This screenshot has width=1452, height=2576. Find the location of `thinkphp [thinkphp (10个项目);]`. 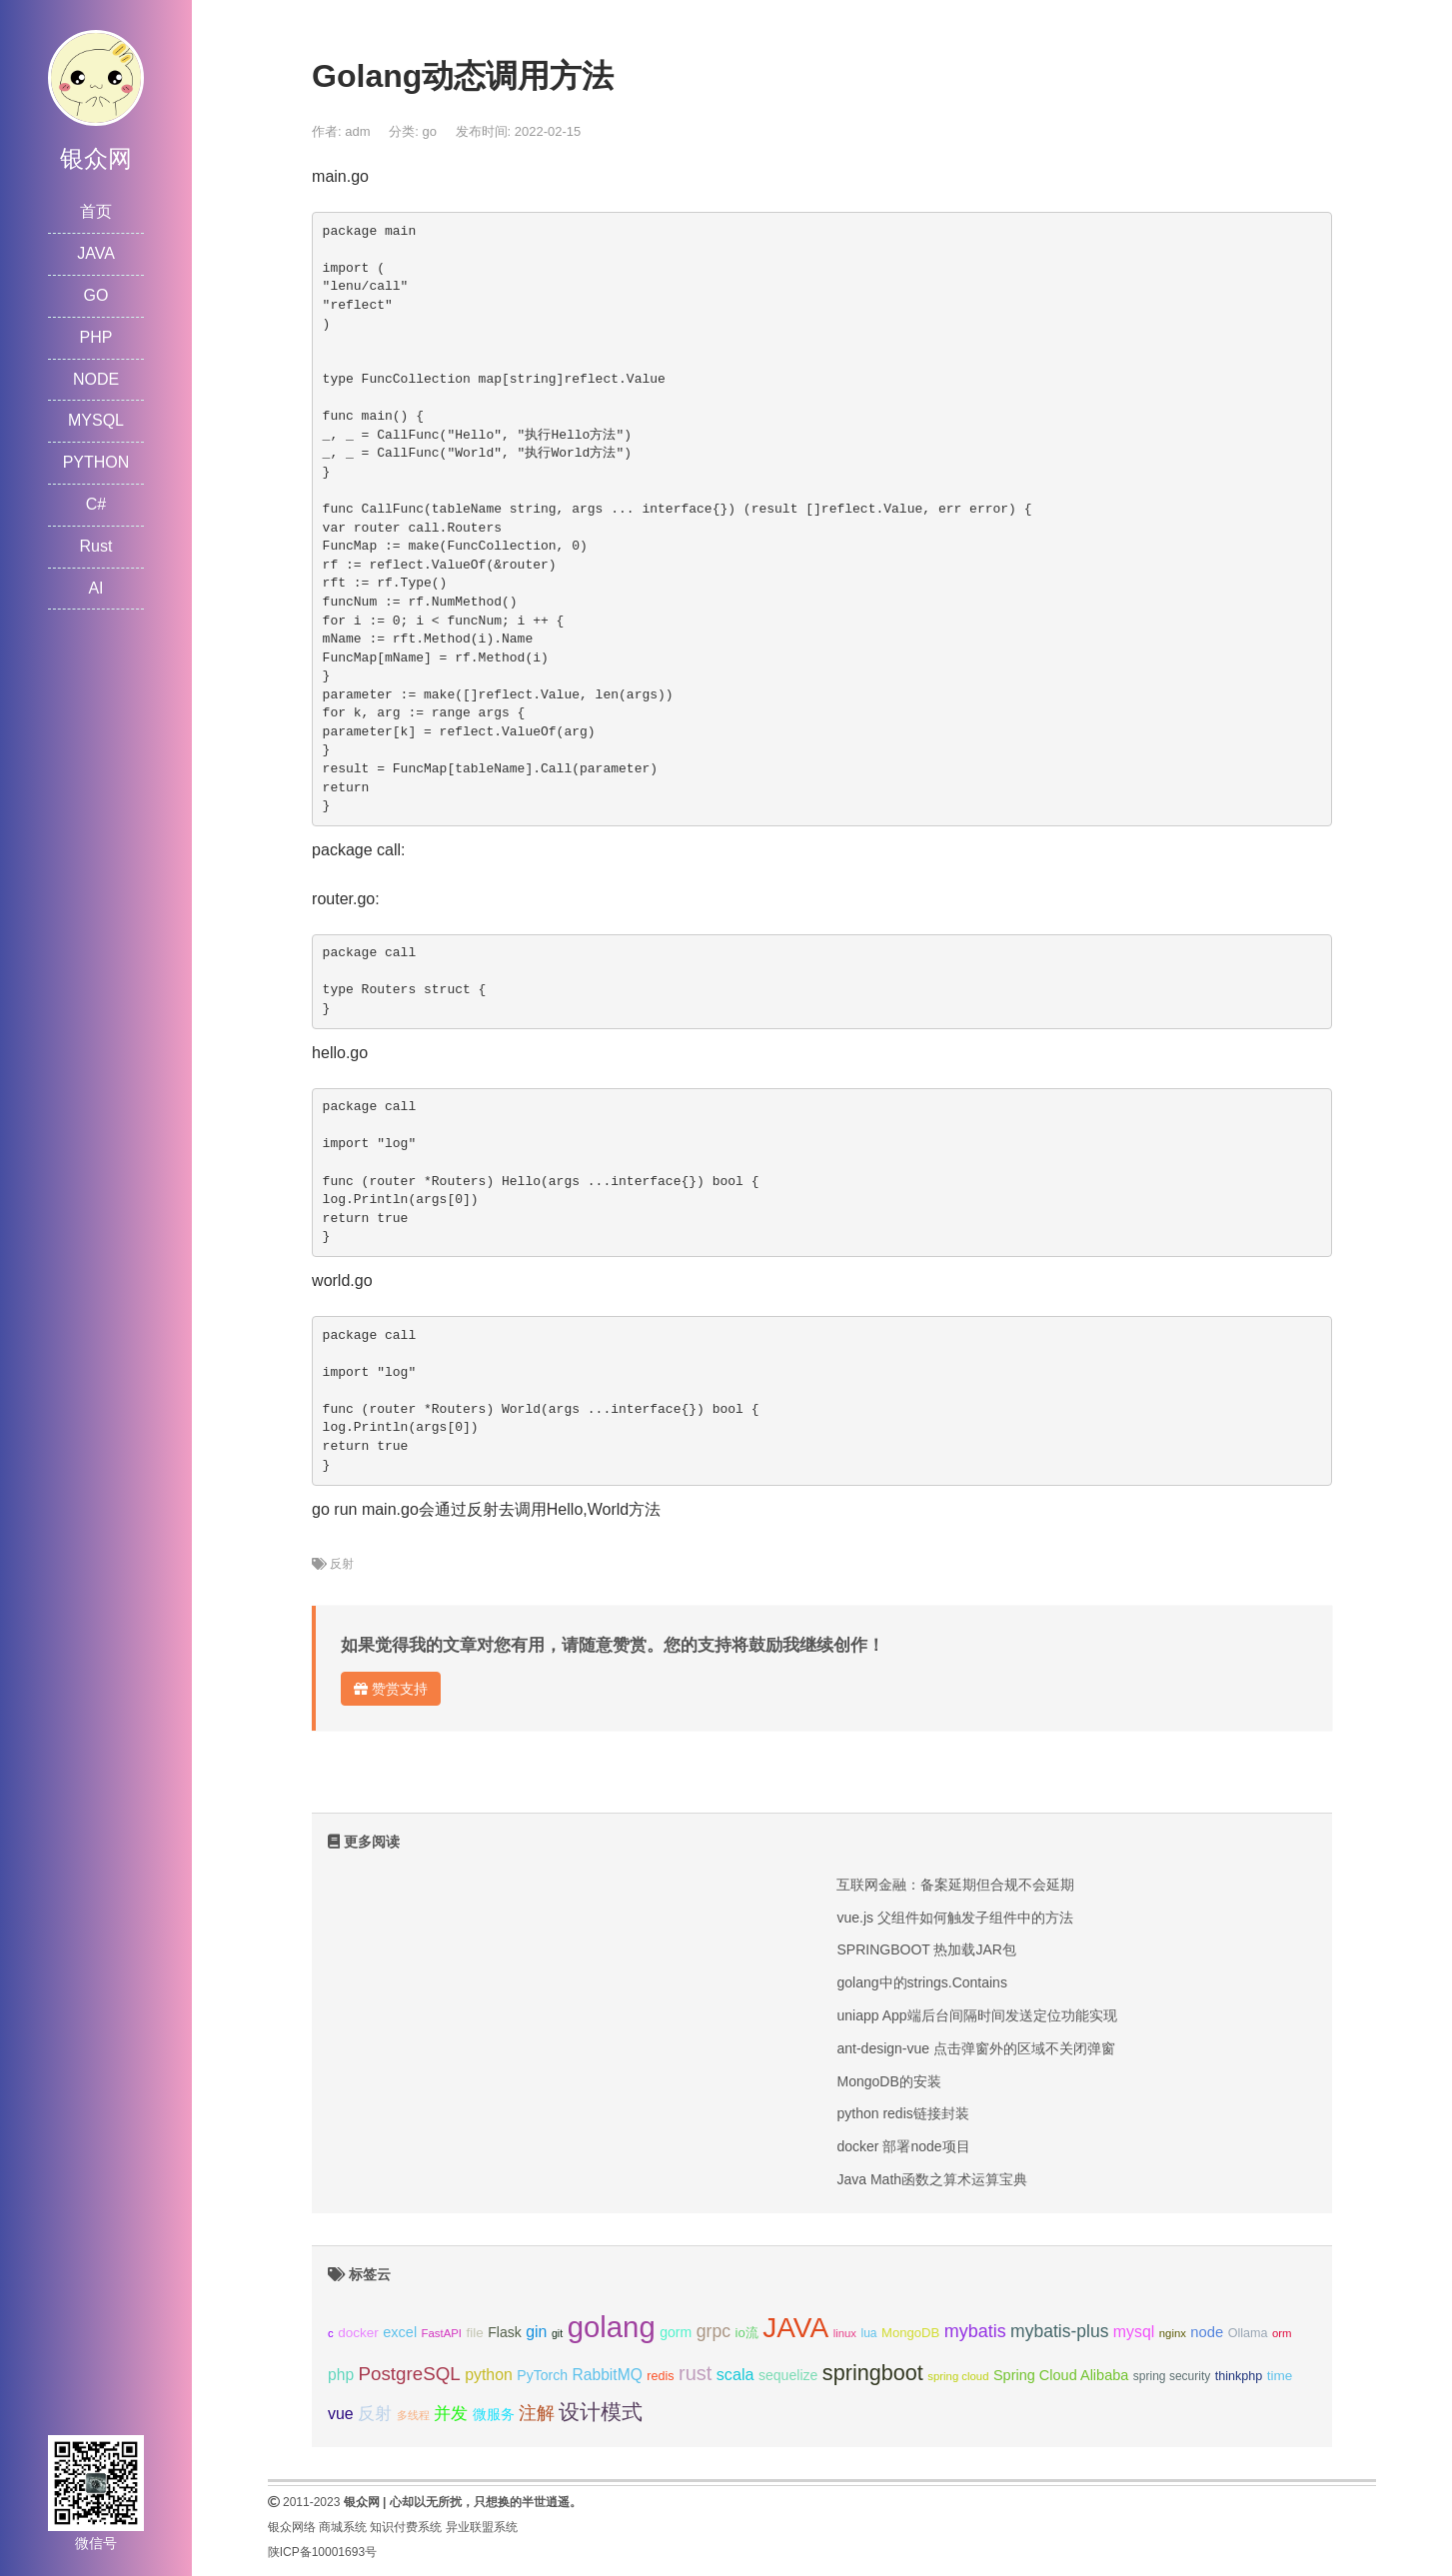

thinkphp [thinkphp (10个项目);] is located at coordinates (1239, 2376).